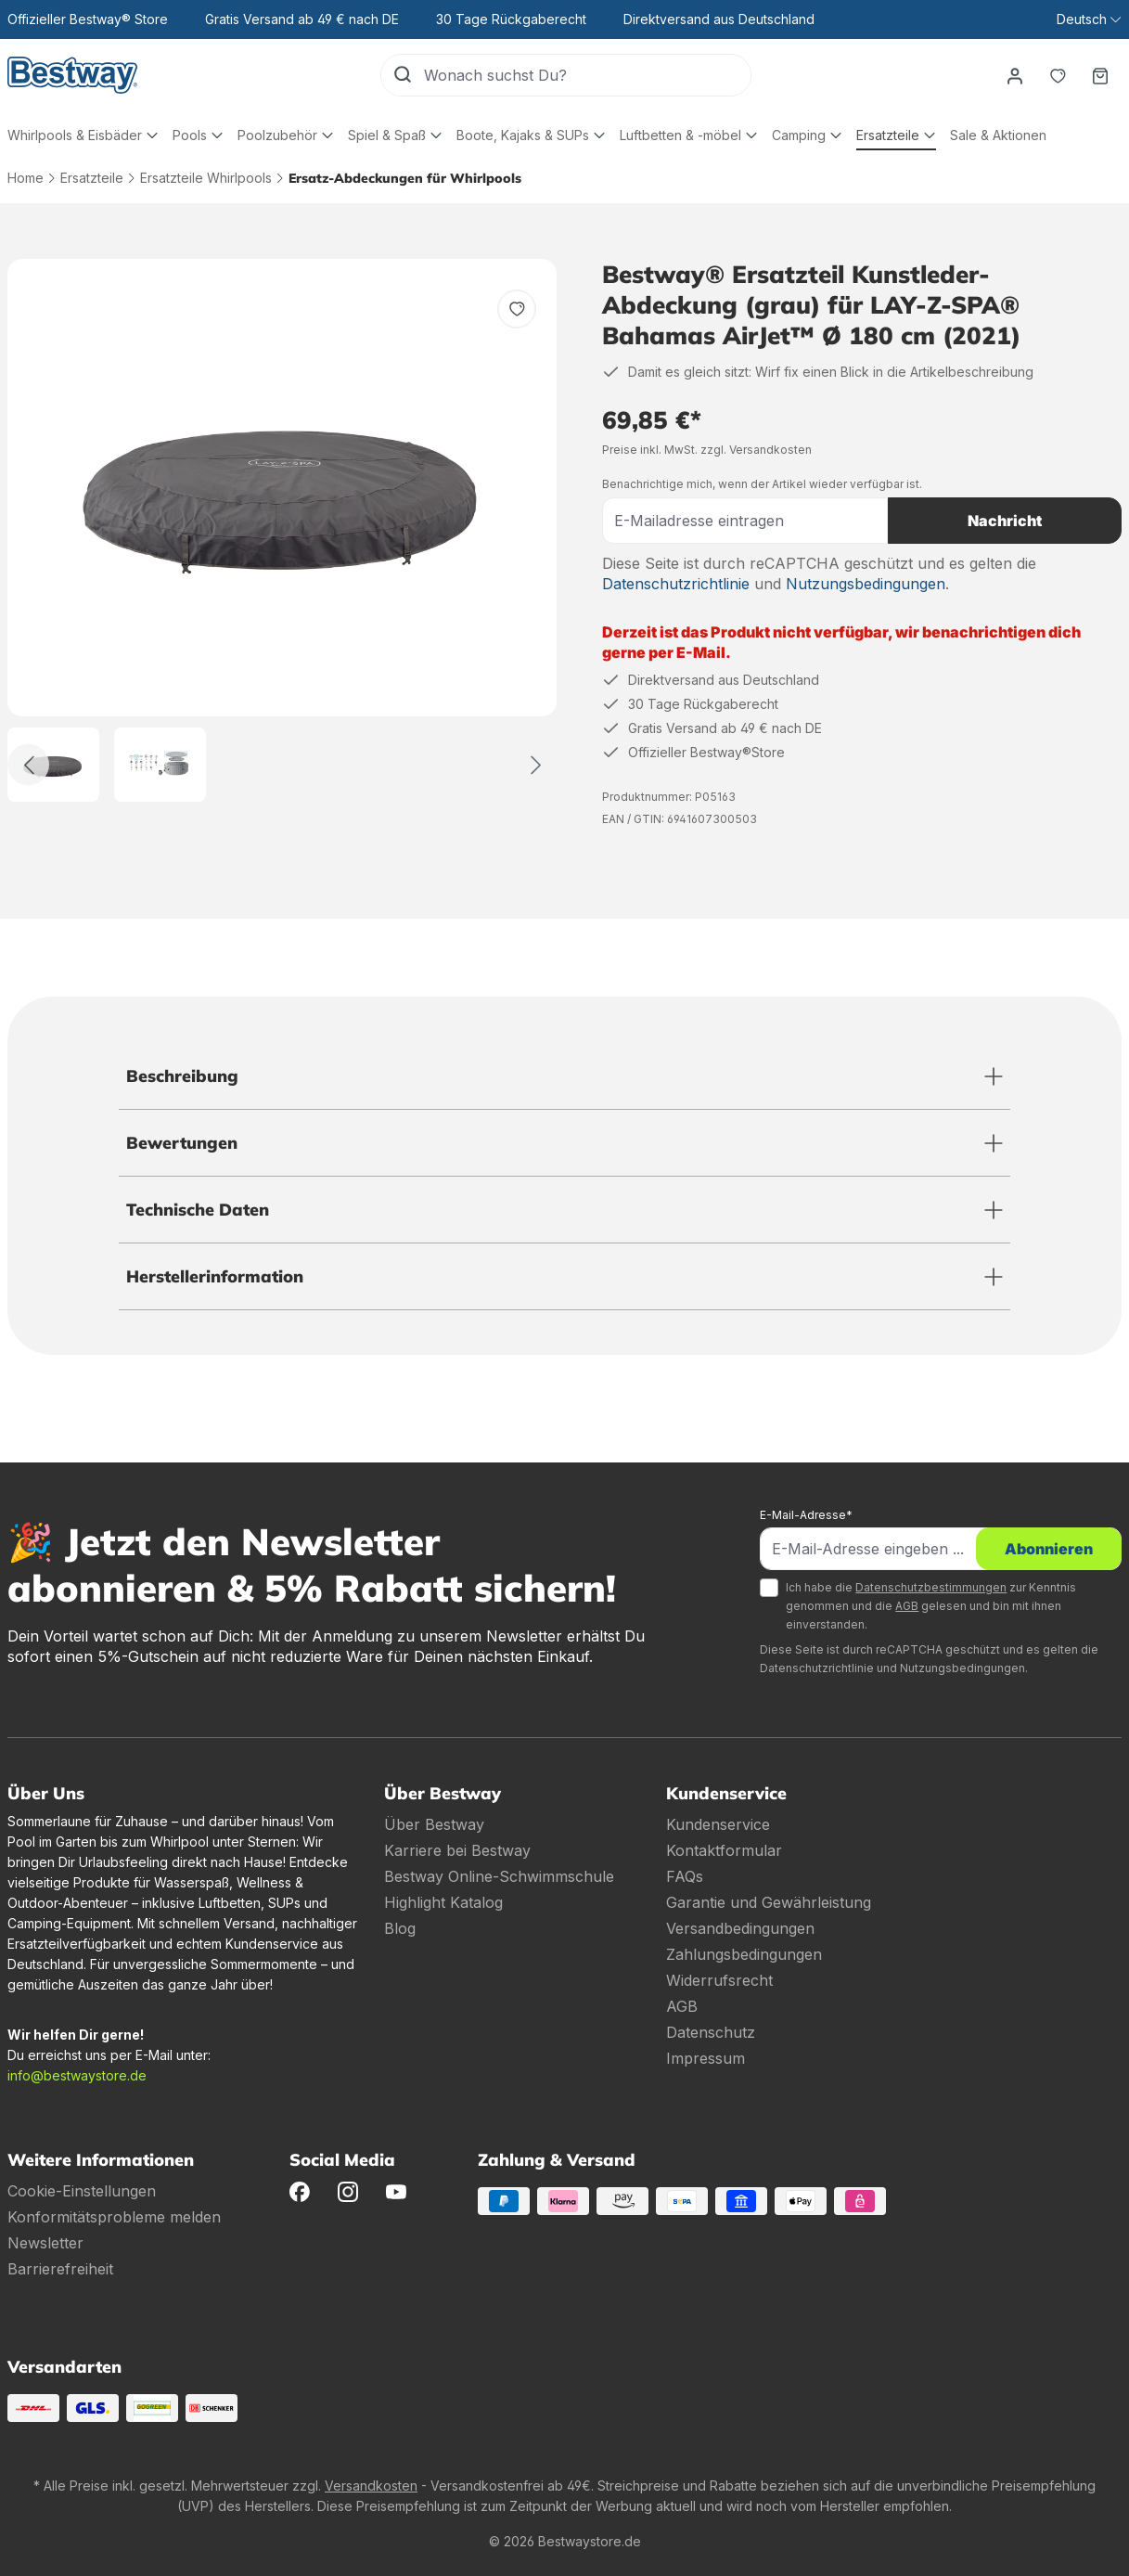 Image resolution: width=1129 pixels, height=2576 pixels. Describe the element at coordinates (676, 583) in the screenshot. I see `Datenschutzrichtlinie` at that location.